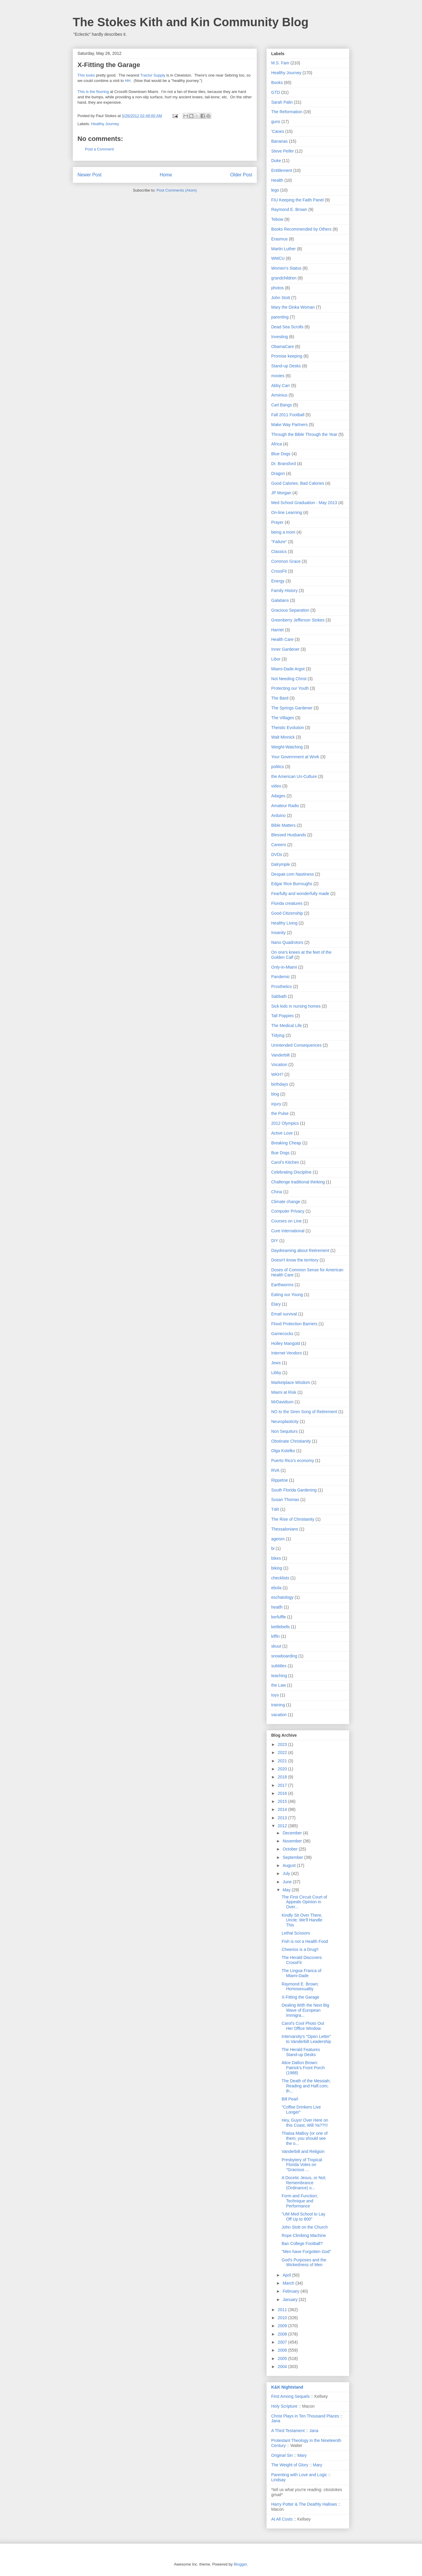  I want to click on Greenberry Jefferson Stokes, so click(298, 620).